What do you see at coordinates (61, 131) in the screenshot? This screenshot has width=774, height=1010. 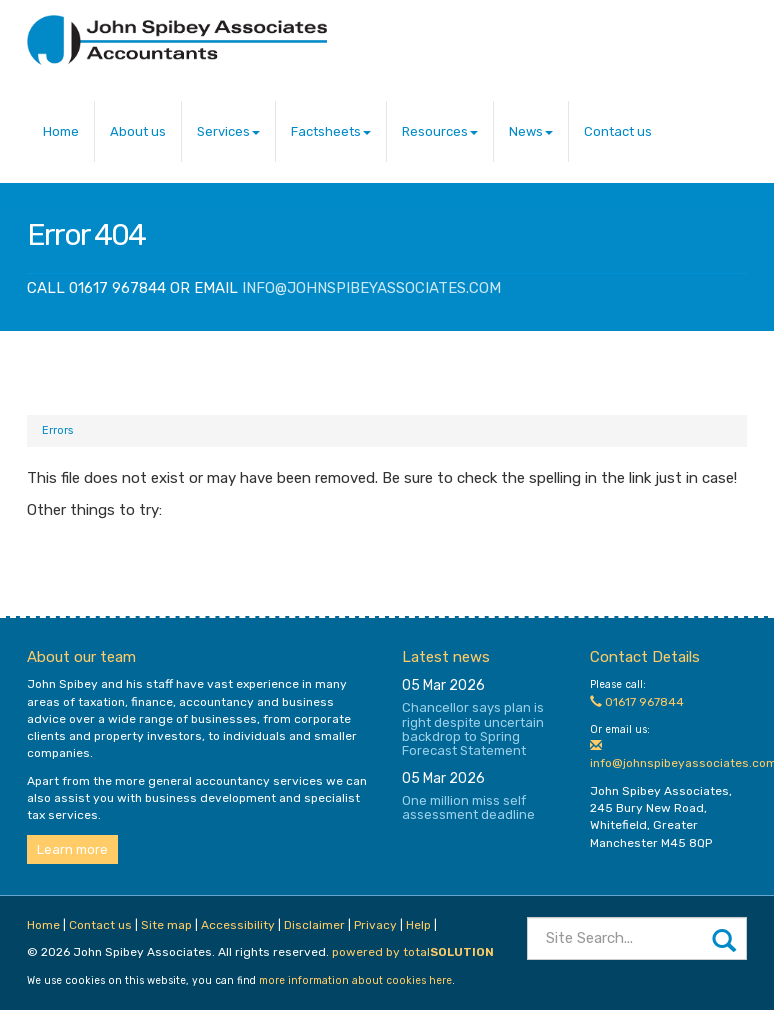 I see `Home` at bounding box center [61, 131].